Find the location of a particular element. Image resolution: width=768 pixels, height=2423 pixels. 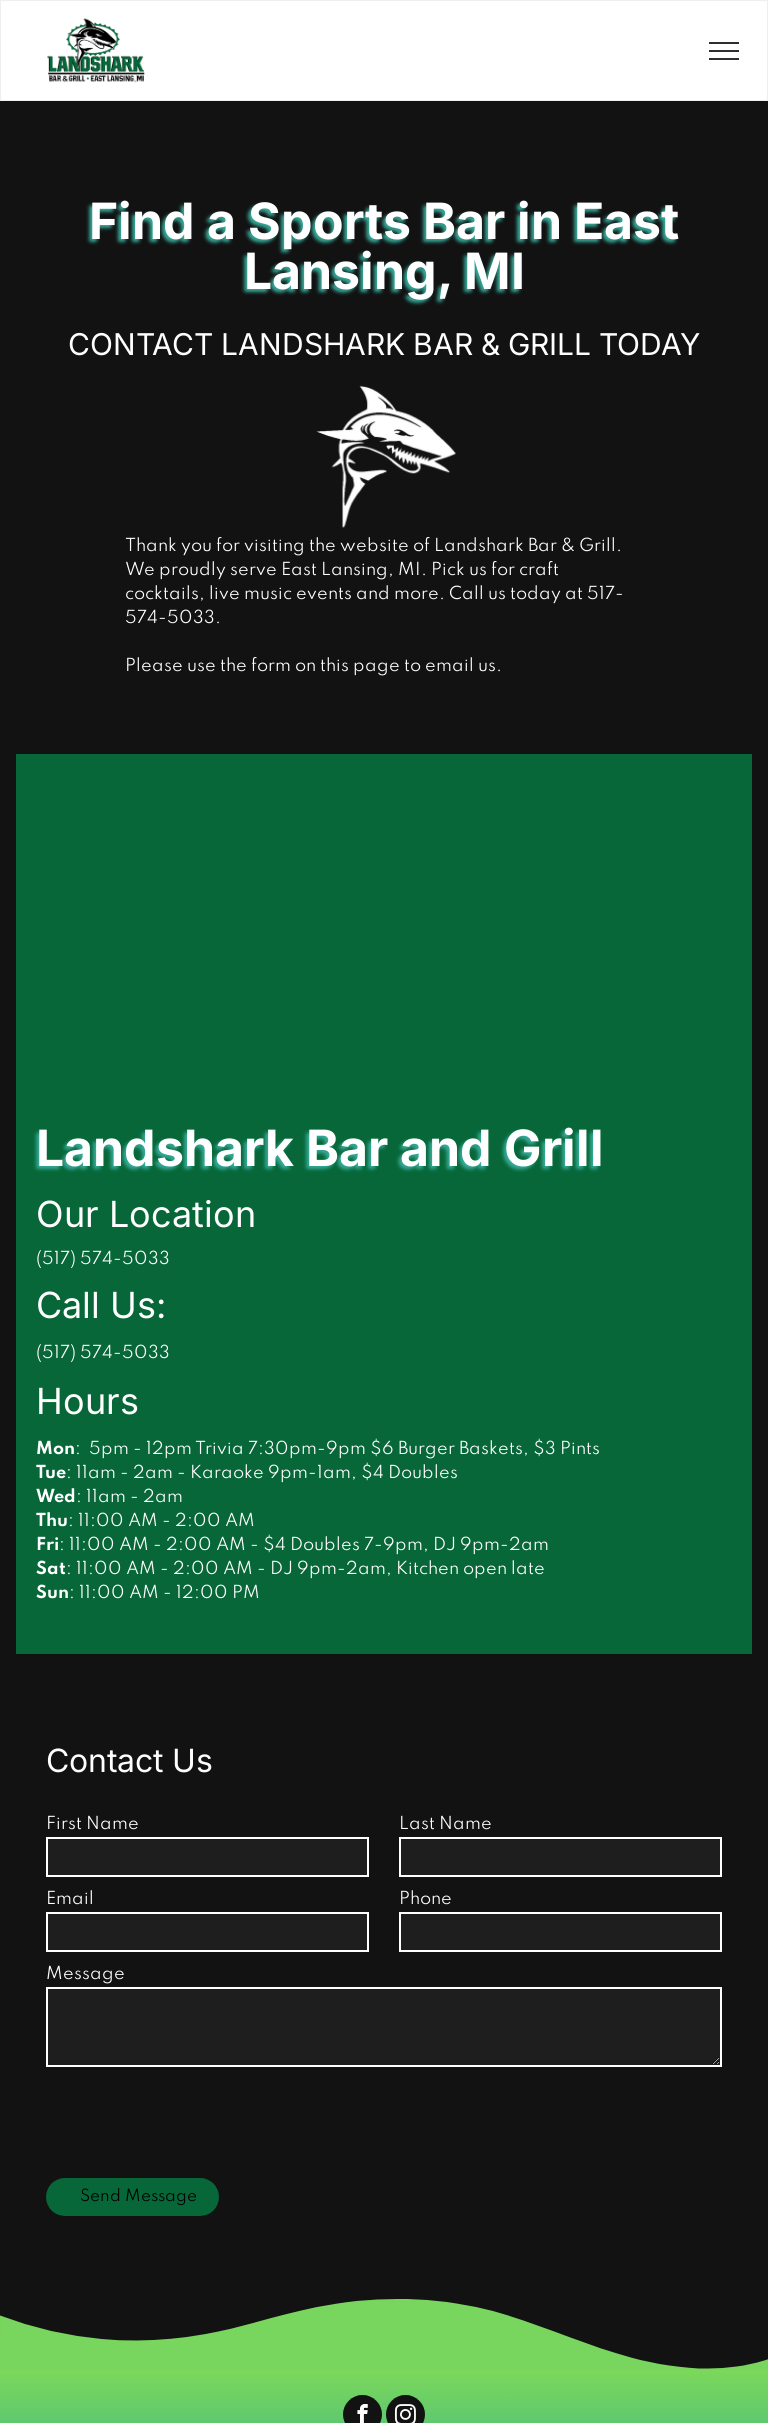

(517) 574-5033 is located at coordinates (103, 1353).